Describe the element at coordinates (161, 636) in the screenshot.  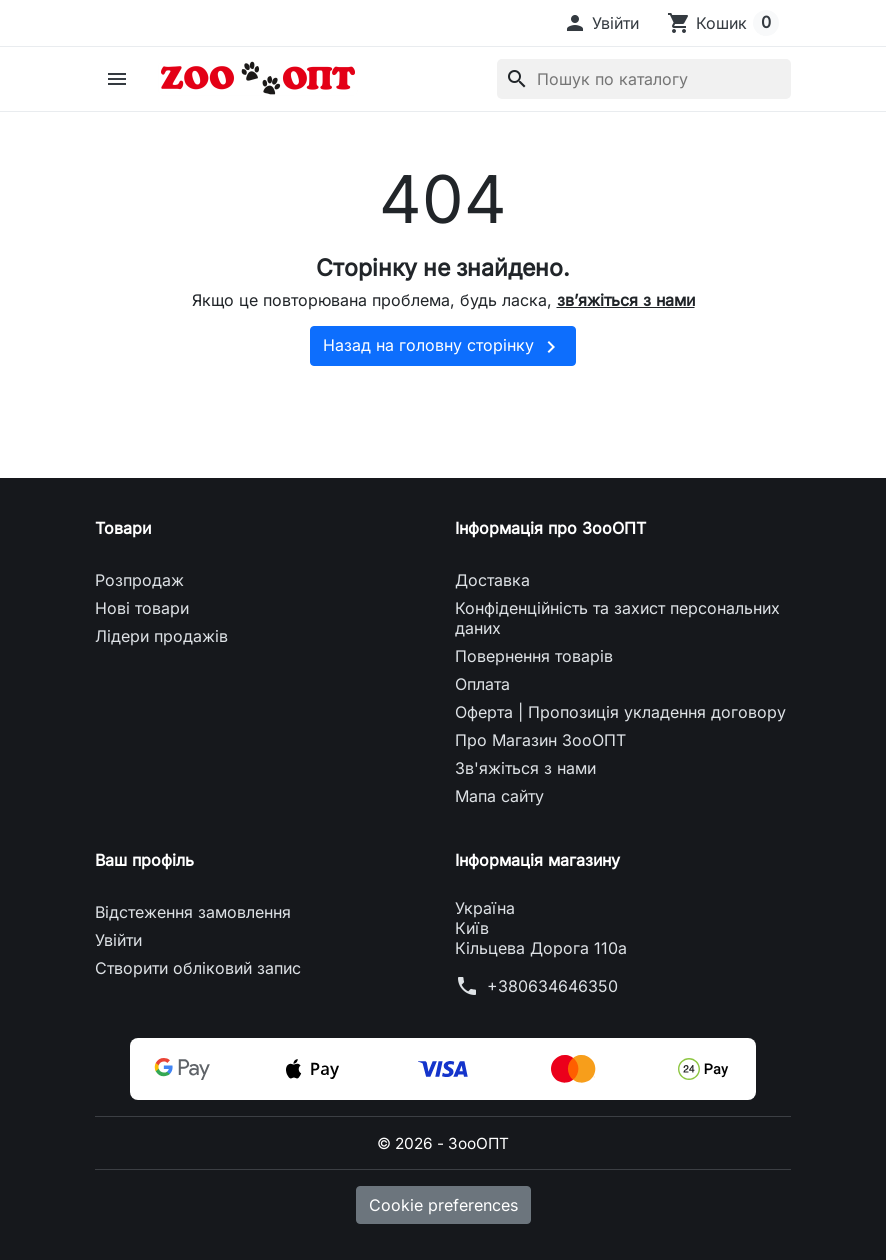
I see `Лідери продажів` at that location.